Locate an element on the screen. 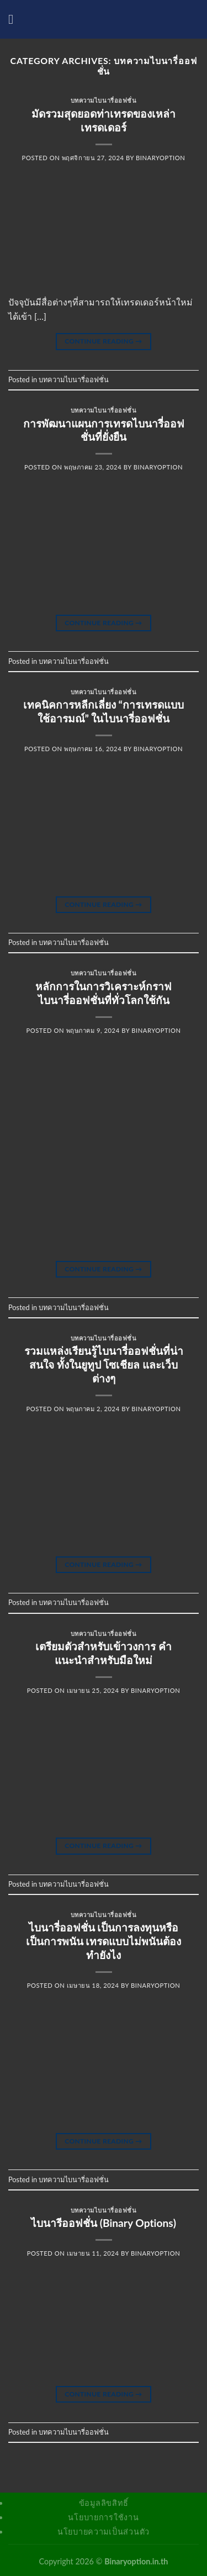 This screenshot has height=2576, width=207. binaryoption is located at coordinates (160, 157).